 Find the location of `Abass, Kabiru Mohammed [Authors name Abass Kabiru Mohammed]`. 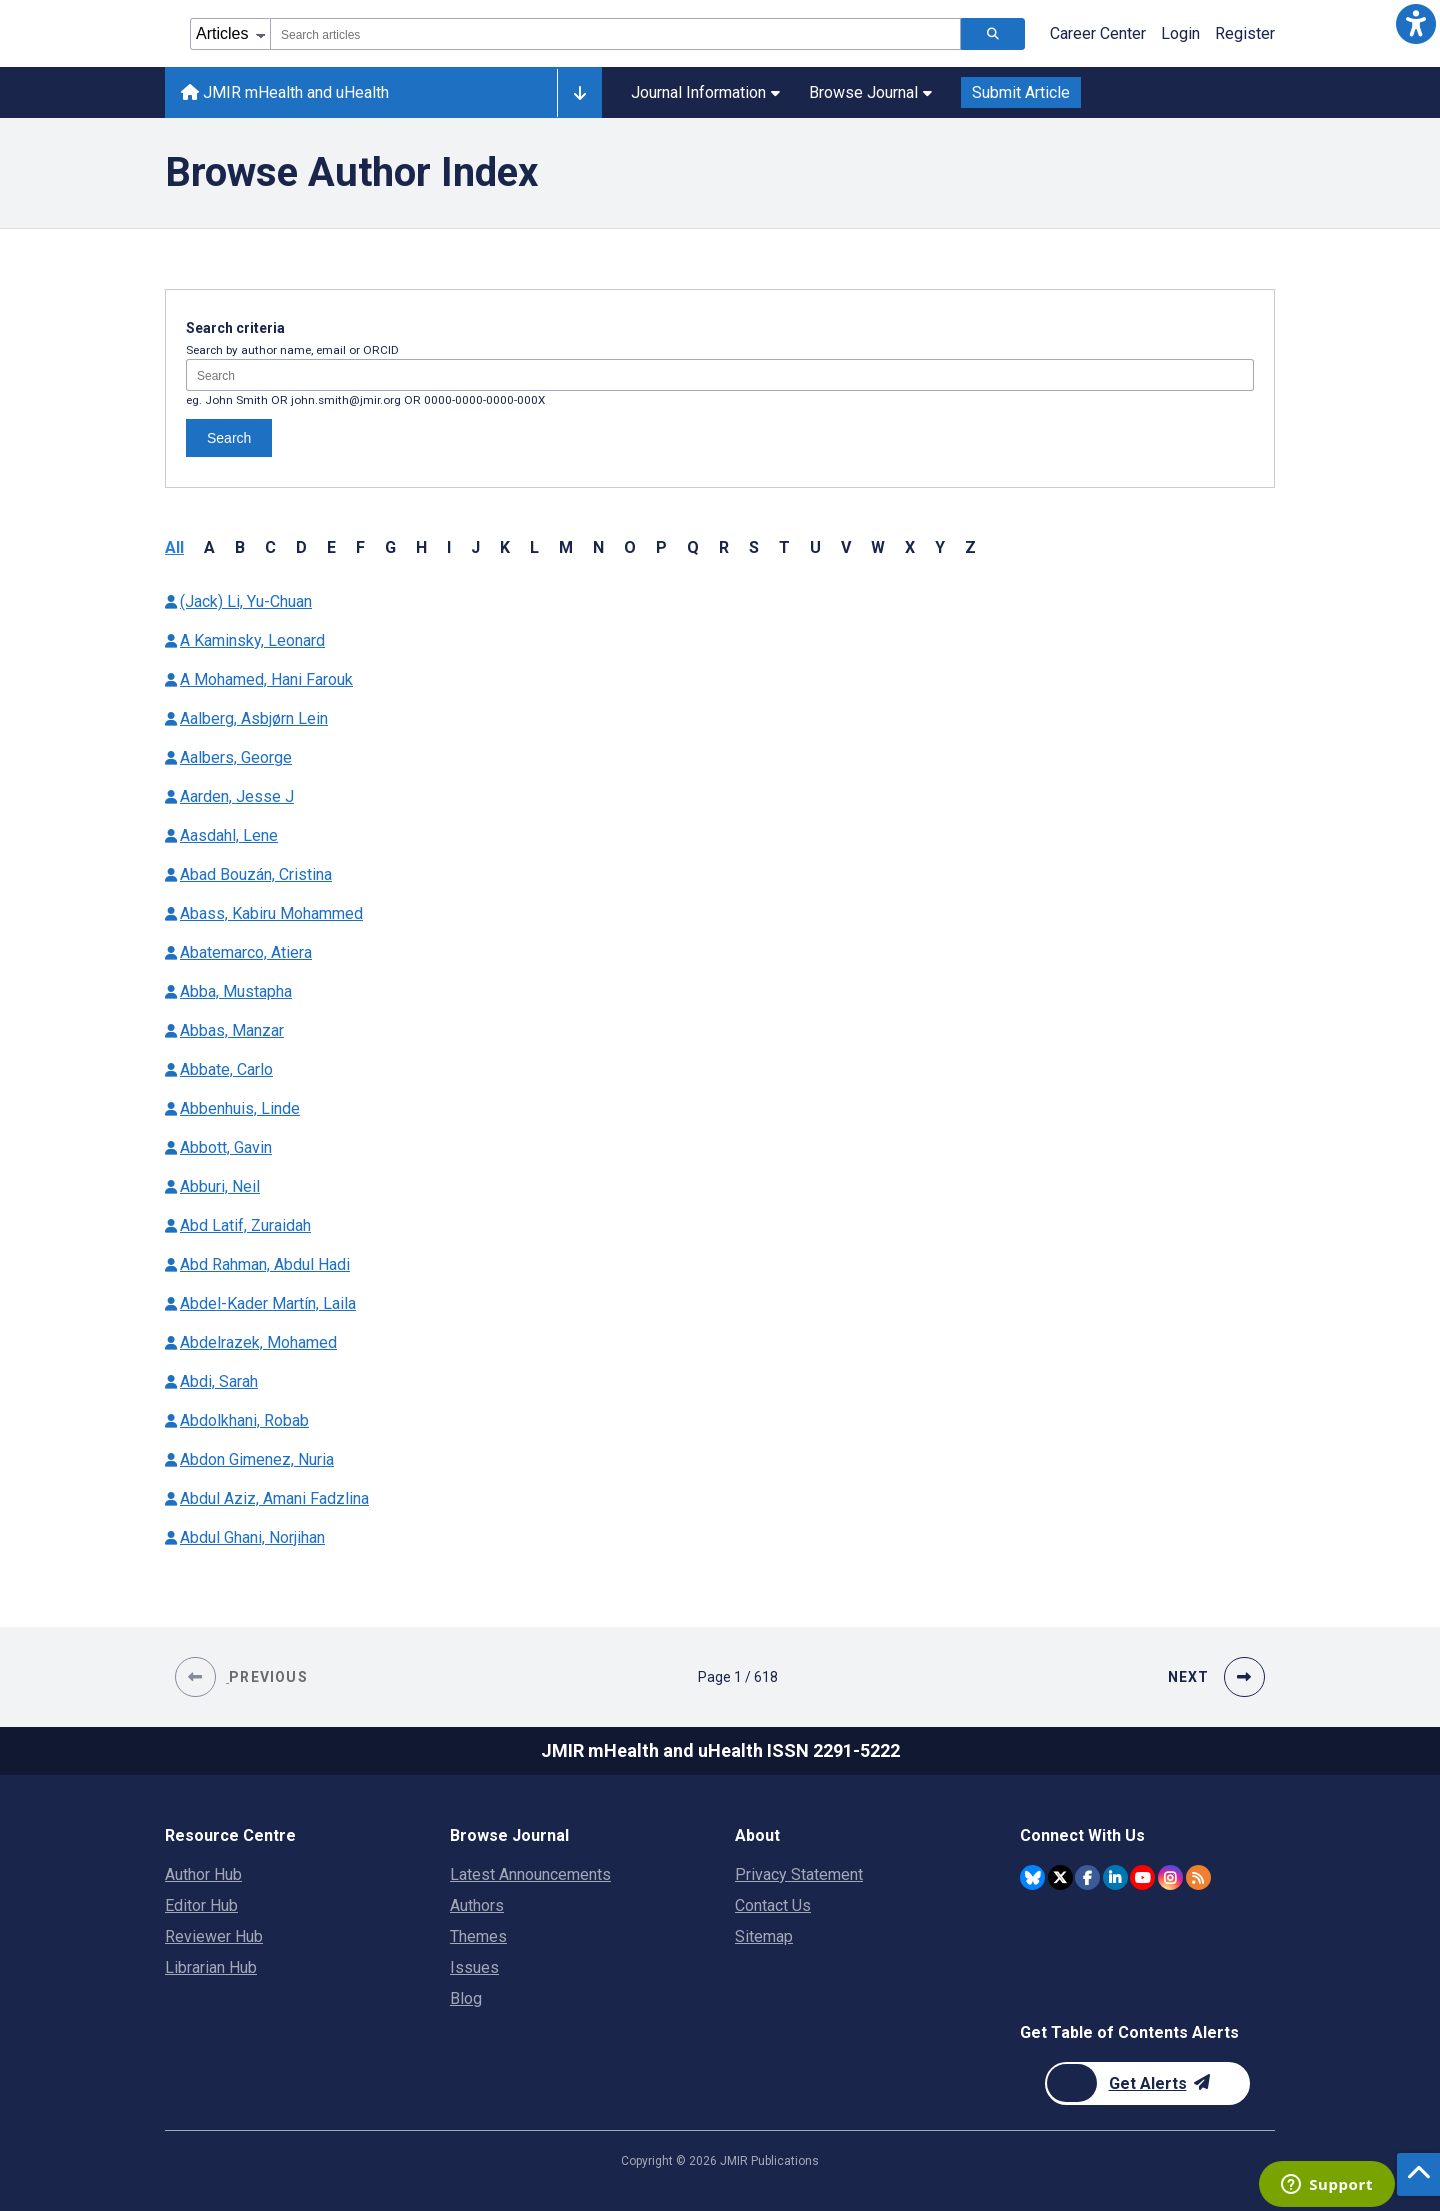

Abass, Kabiru Mohammed [Authors name Abass Kabiru Mohammed] is located at coordinates (271, 913).